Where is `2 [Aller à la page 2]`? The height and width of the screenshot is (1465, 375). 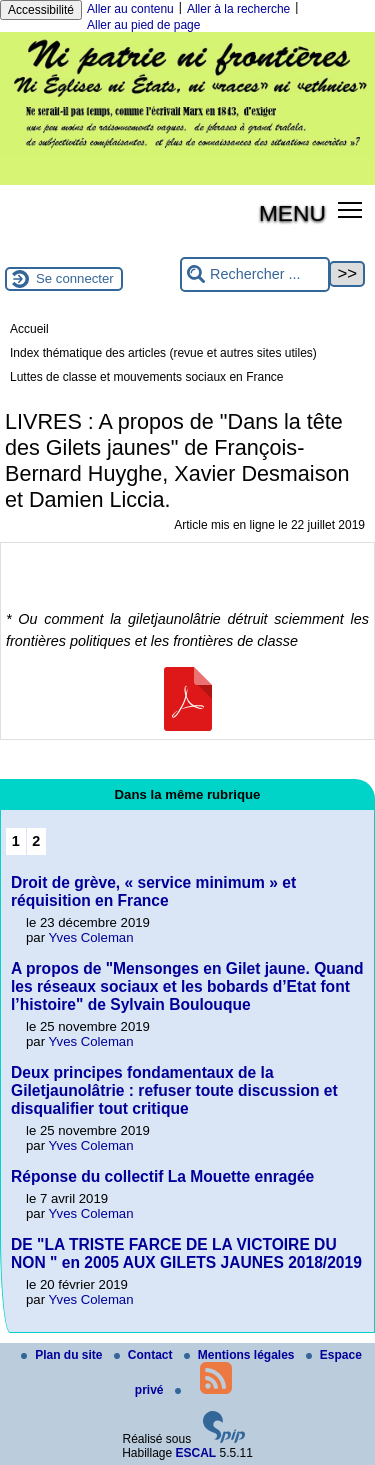 2 [Aller à la page 2] is located at coordinates (36, 841).